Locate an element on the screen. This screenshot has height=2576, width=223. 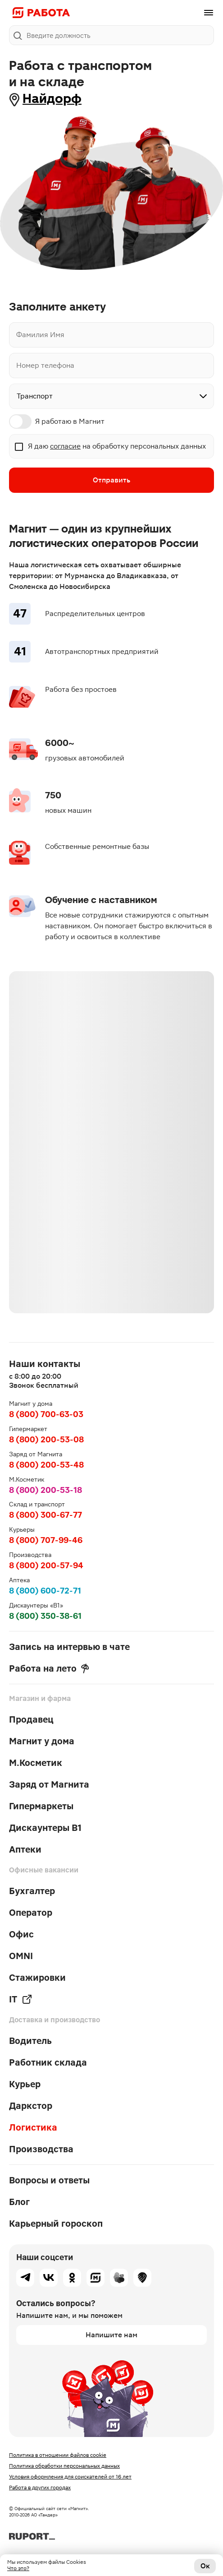
Даркстор is located at coordinates (30, 2105).